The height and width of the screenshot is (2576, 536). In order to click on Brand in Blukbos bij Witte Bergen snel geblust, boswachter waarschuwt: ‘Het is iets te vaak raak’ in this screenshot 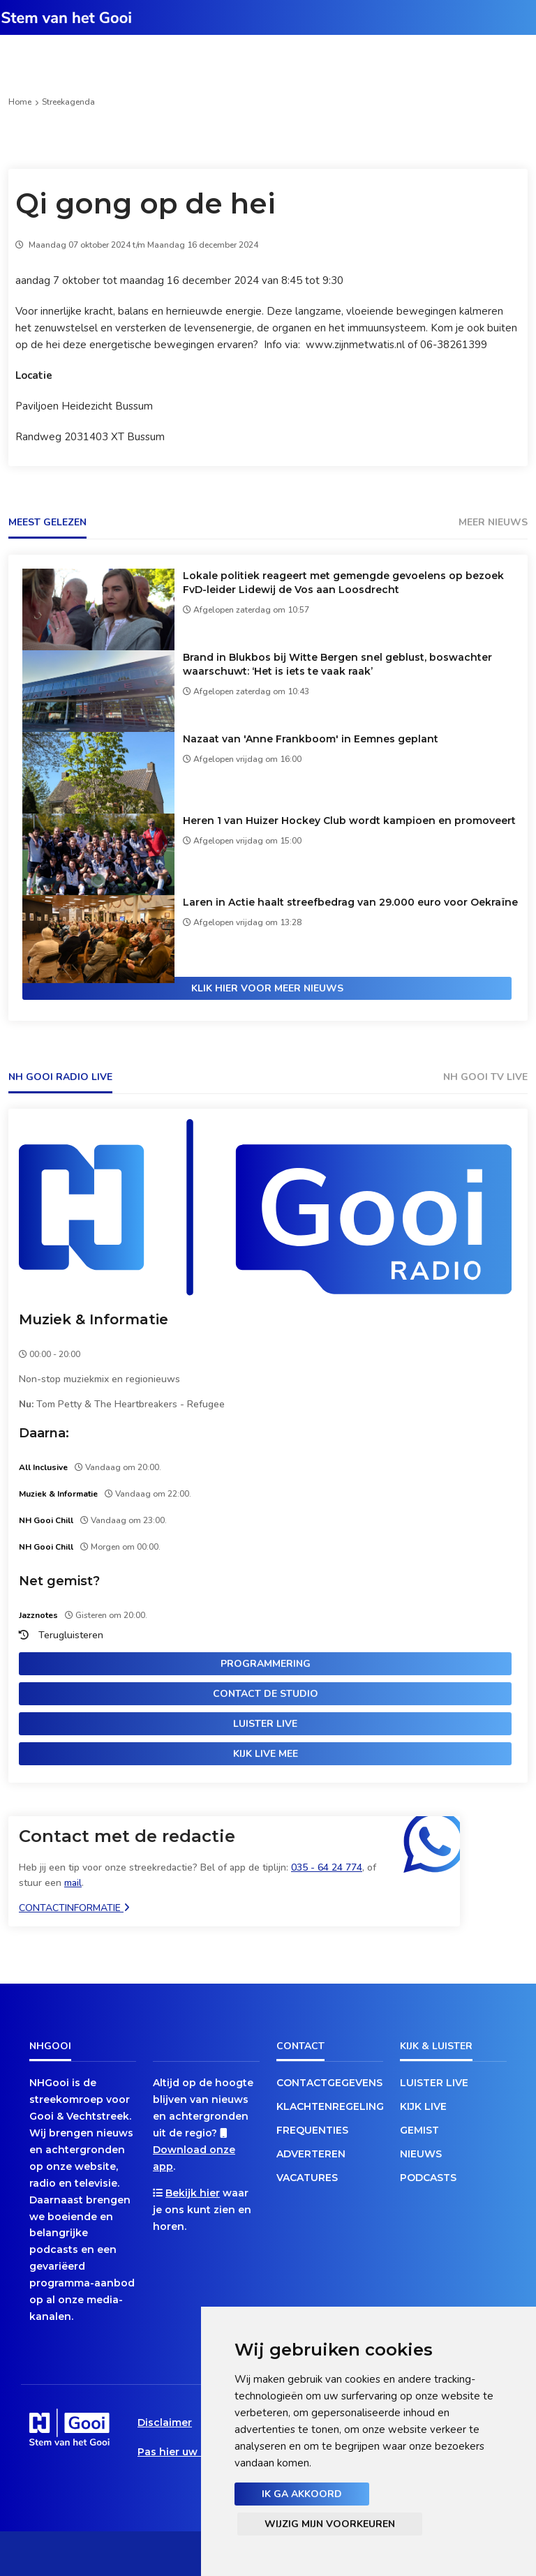, I will do `click(337, 664)`.